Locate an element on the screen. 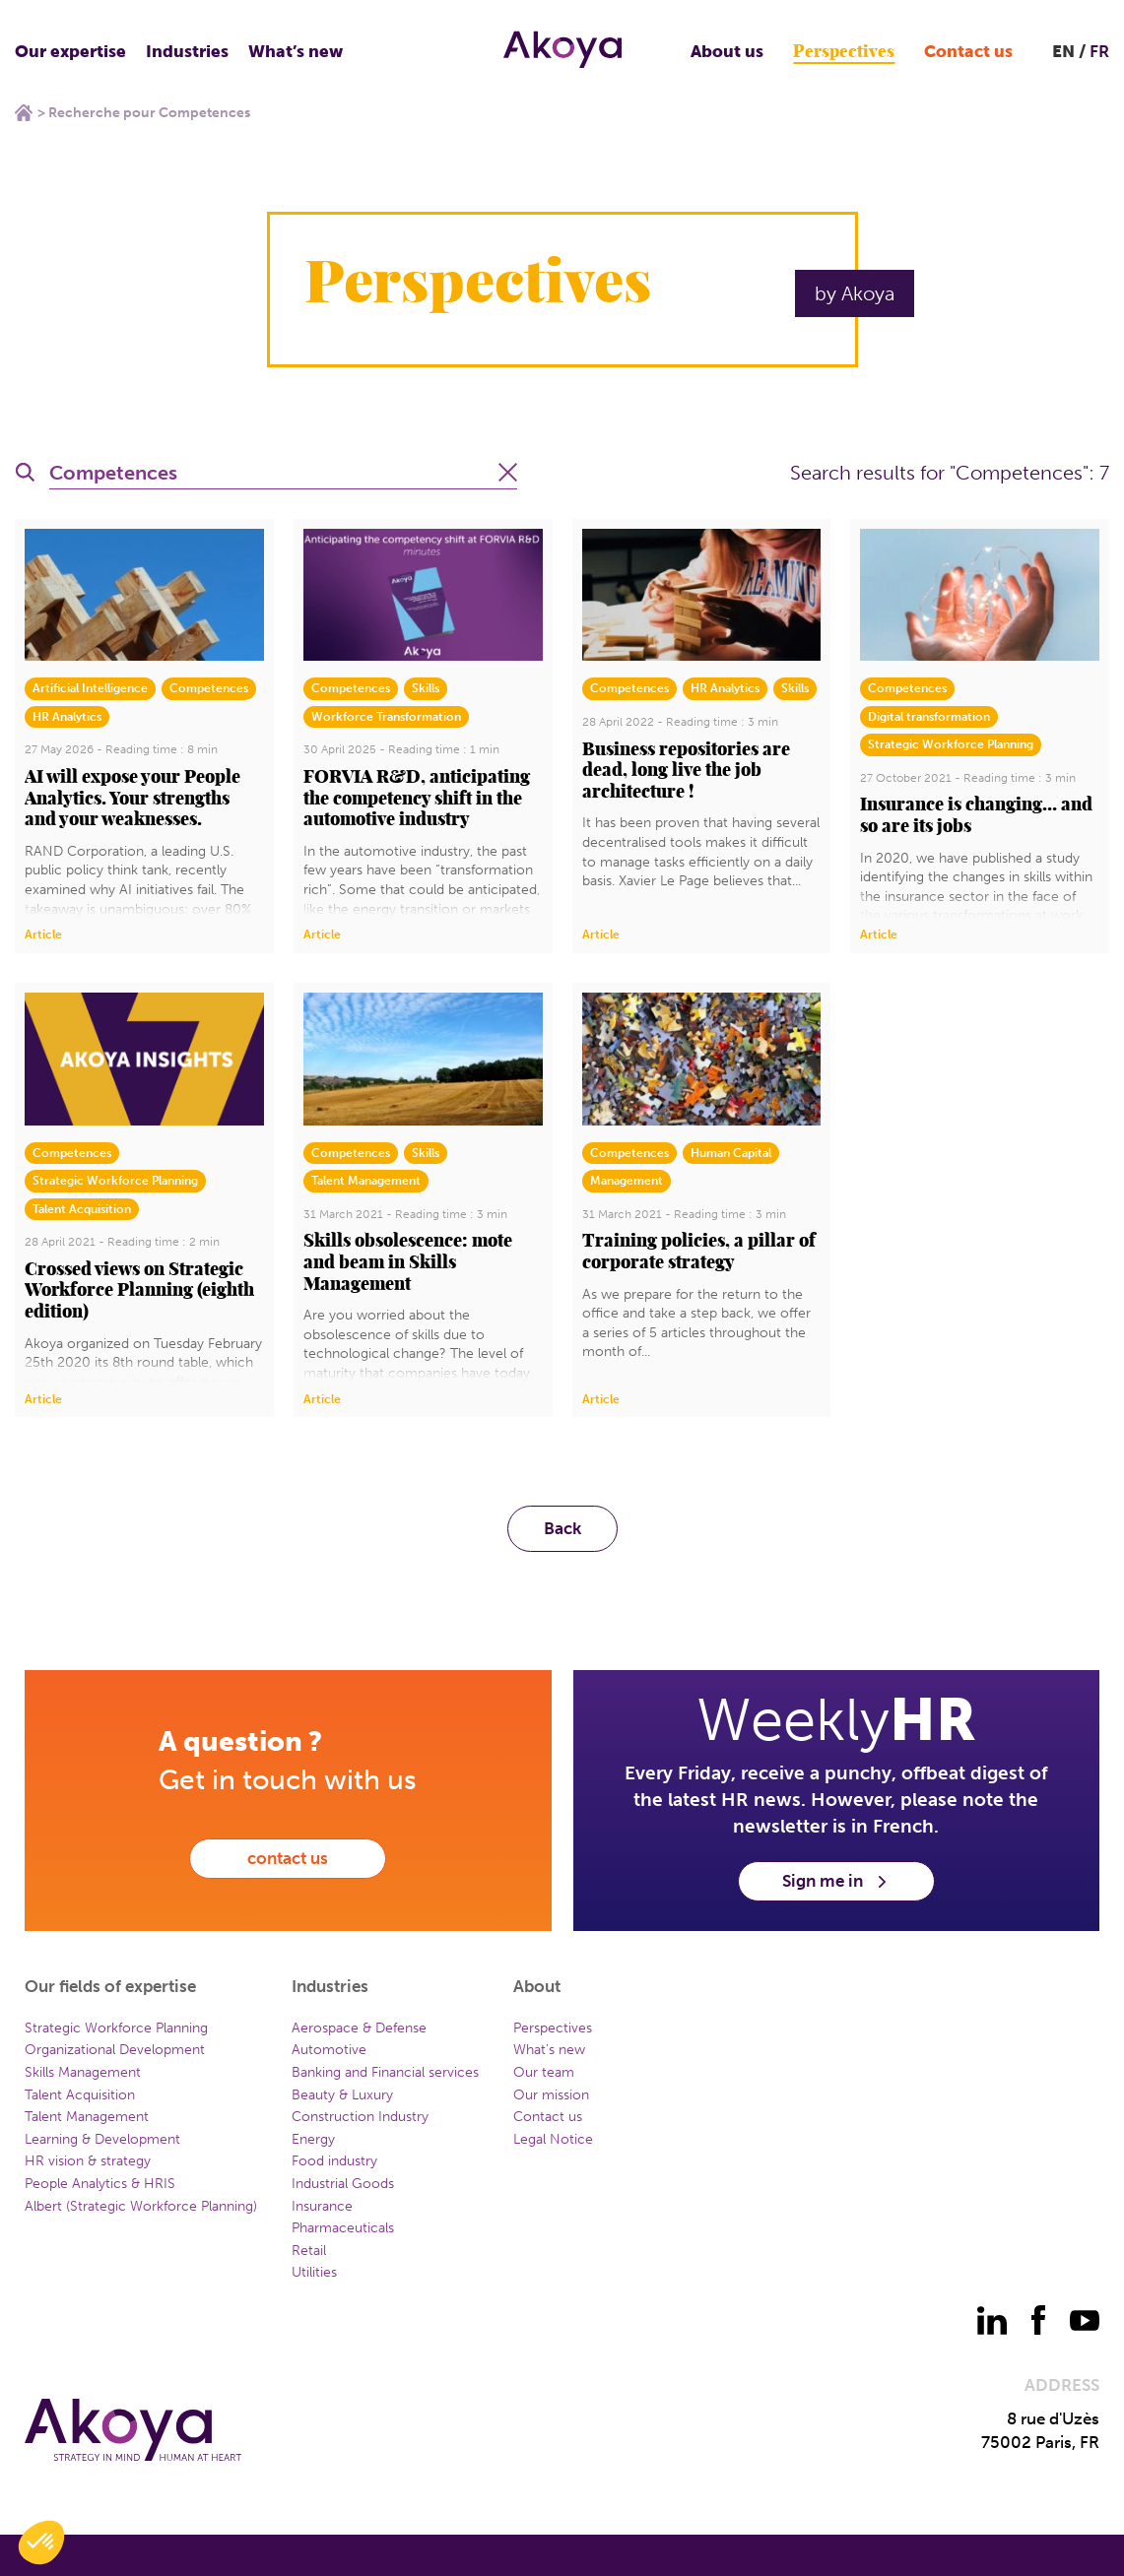 This screenshot has width=1124, height=2576. [button] is located at coordinates (41, 2542).